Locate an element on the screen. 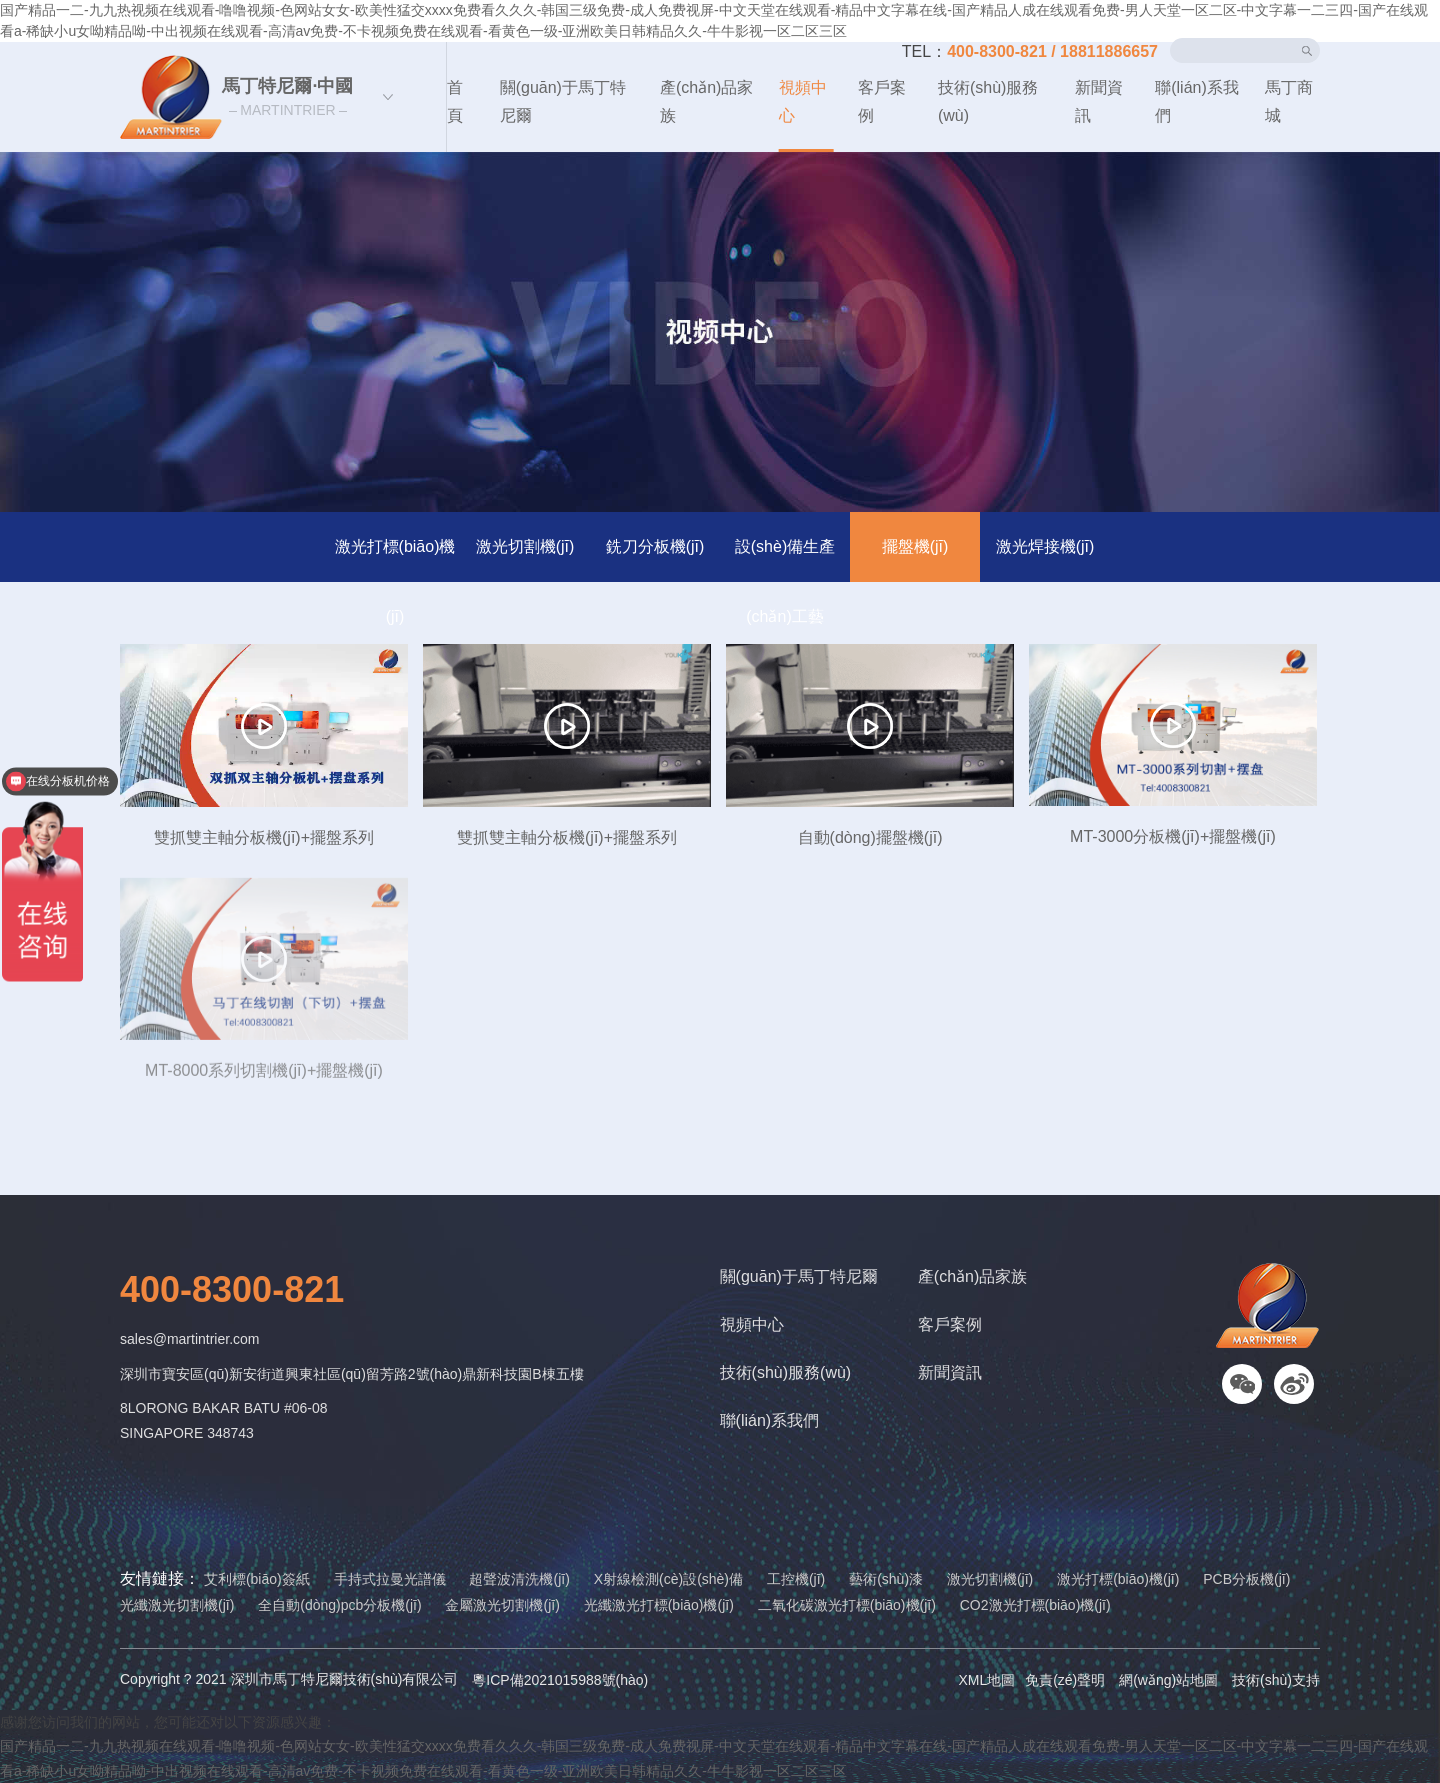 This screenshot has width=1440, height=1783. 聯(lián)系我們 is located at coordinates (1197, 101).